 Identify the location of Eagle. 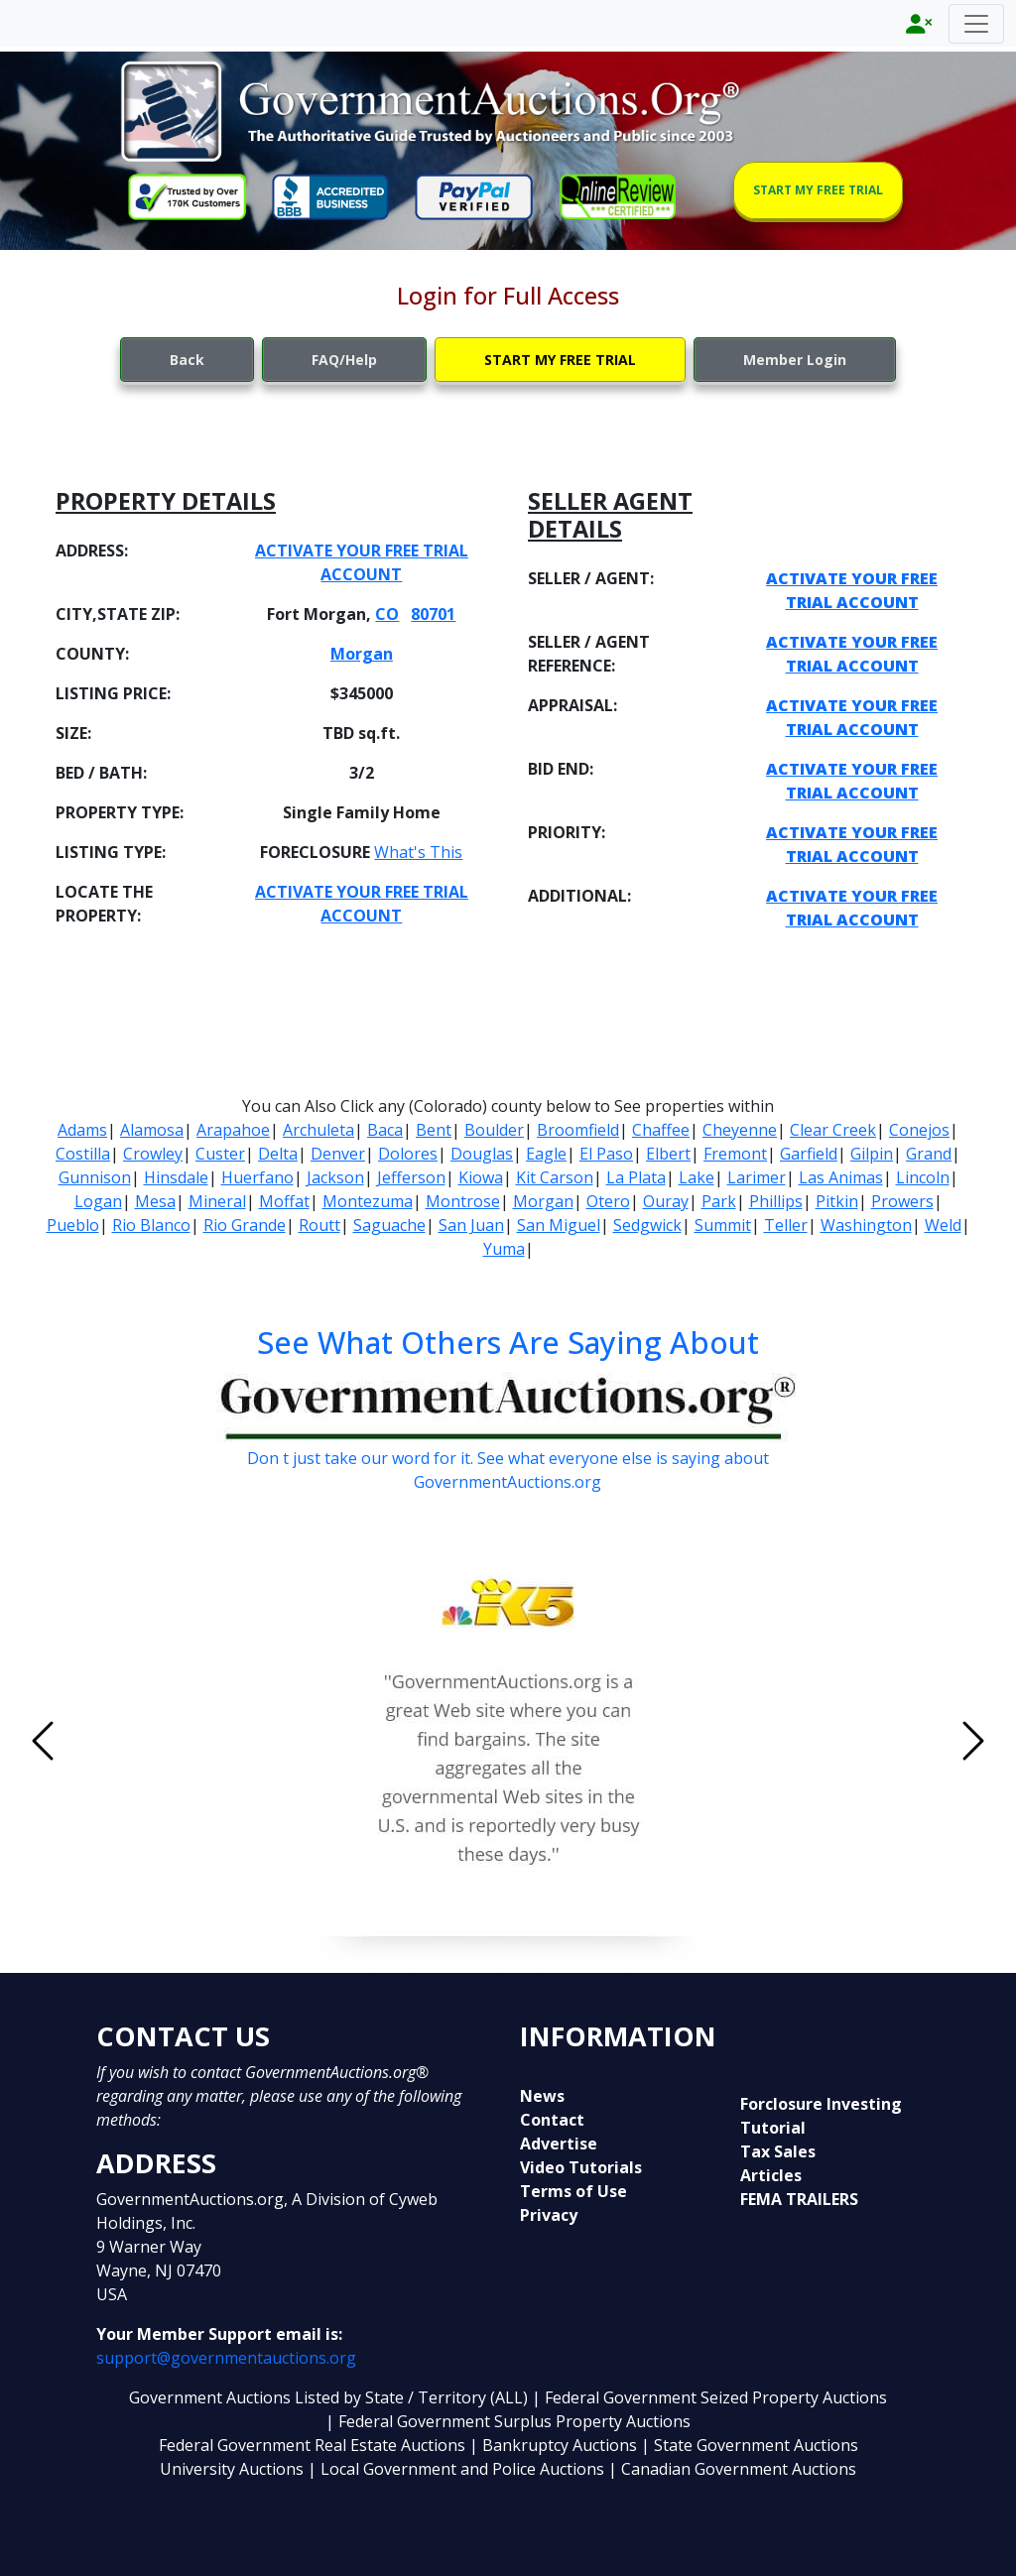
(546, 1154).